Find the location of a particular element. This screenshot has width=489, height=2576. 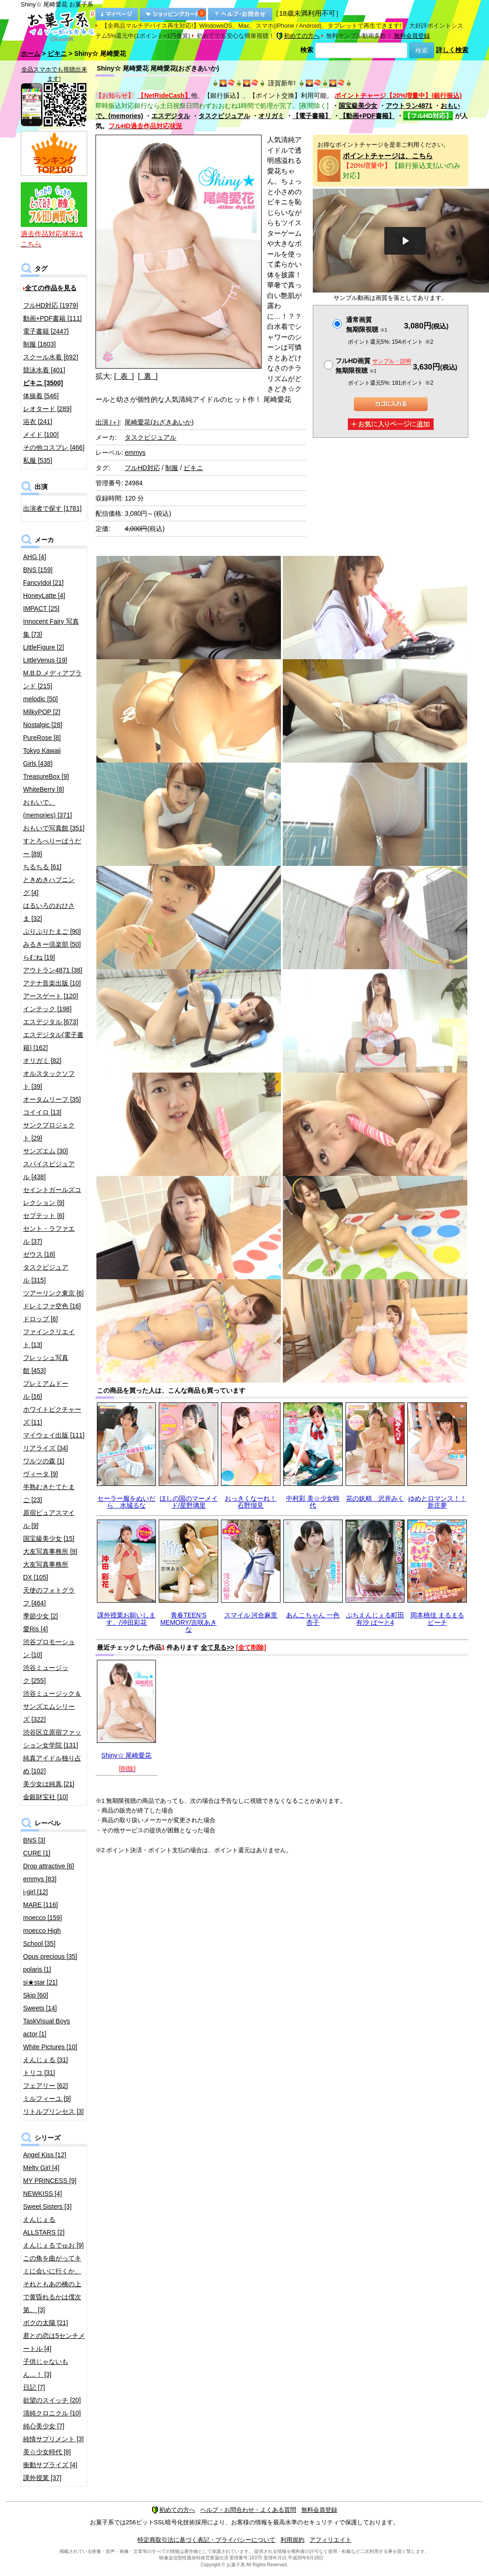

ミルフィーユ [9] is located at coordinates (47, 2098).